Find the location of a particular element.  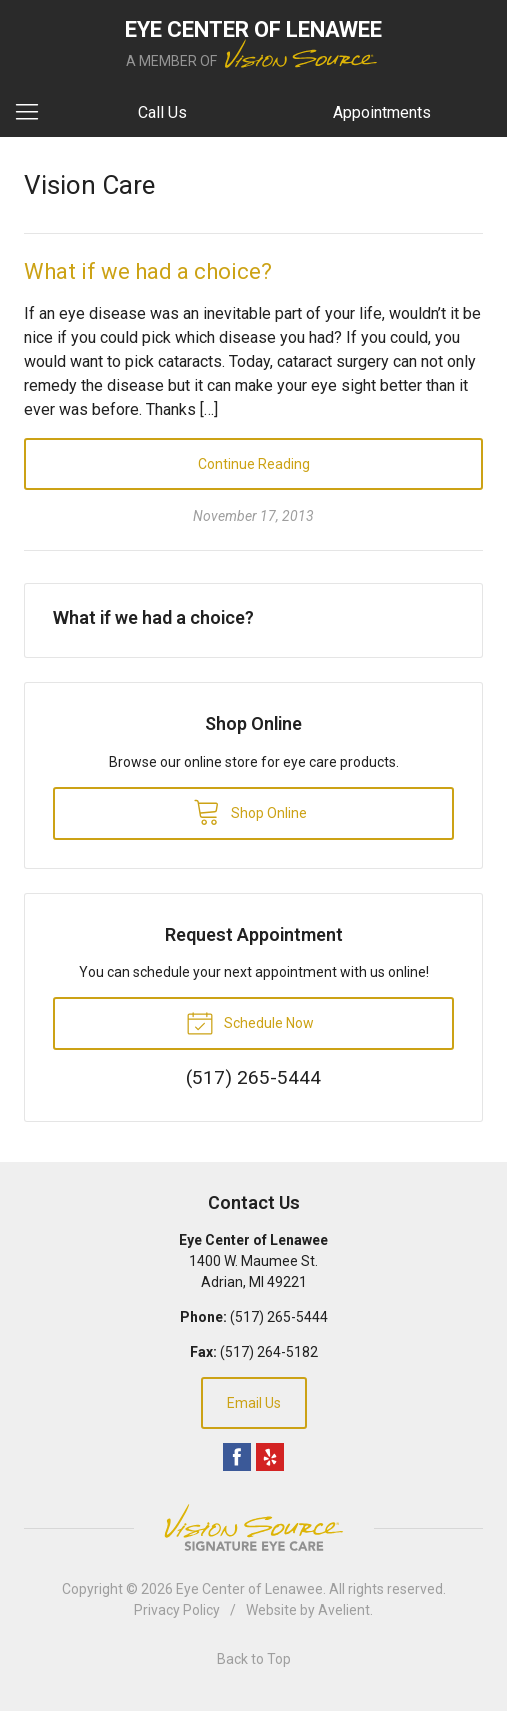

[View Navigation] is located at coordinates (34, 113).